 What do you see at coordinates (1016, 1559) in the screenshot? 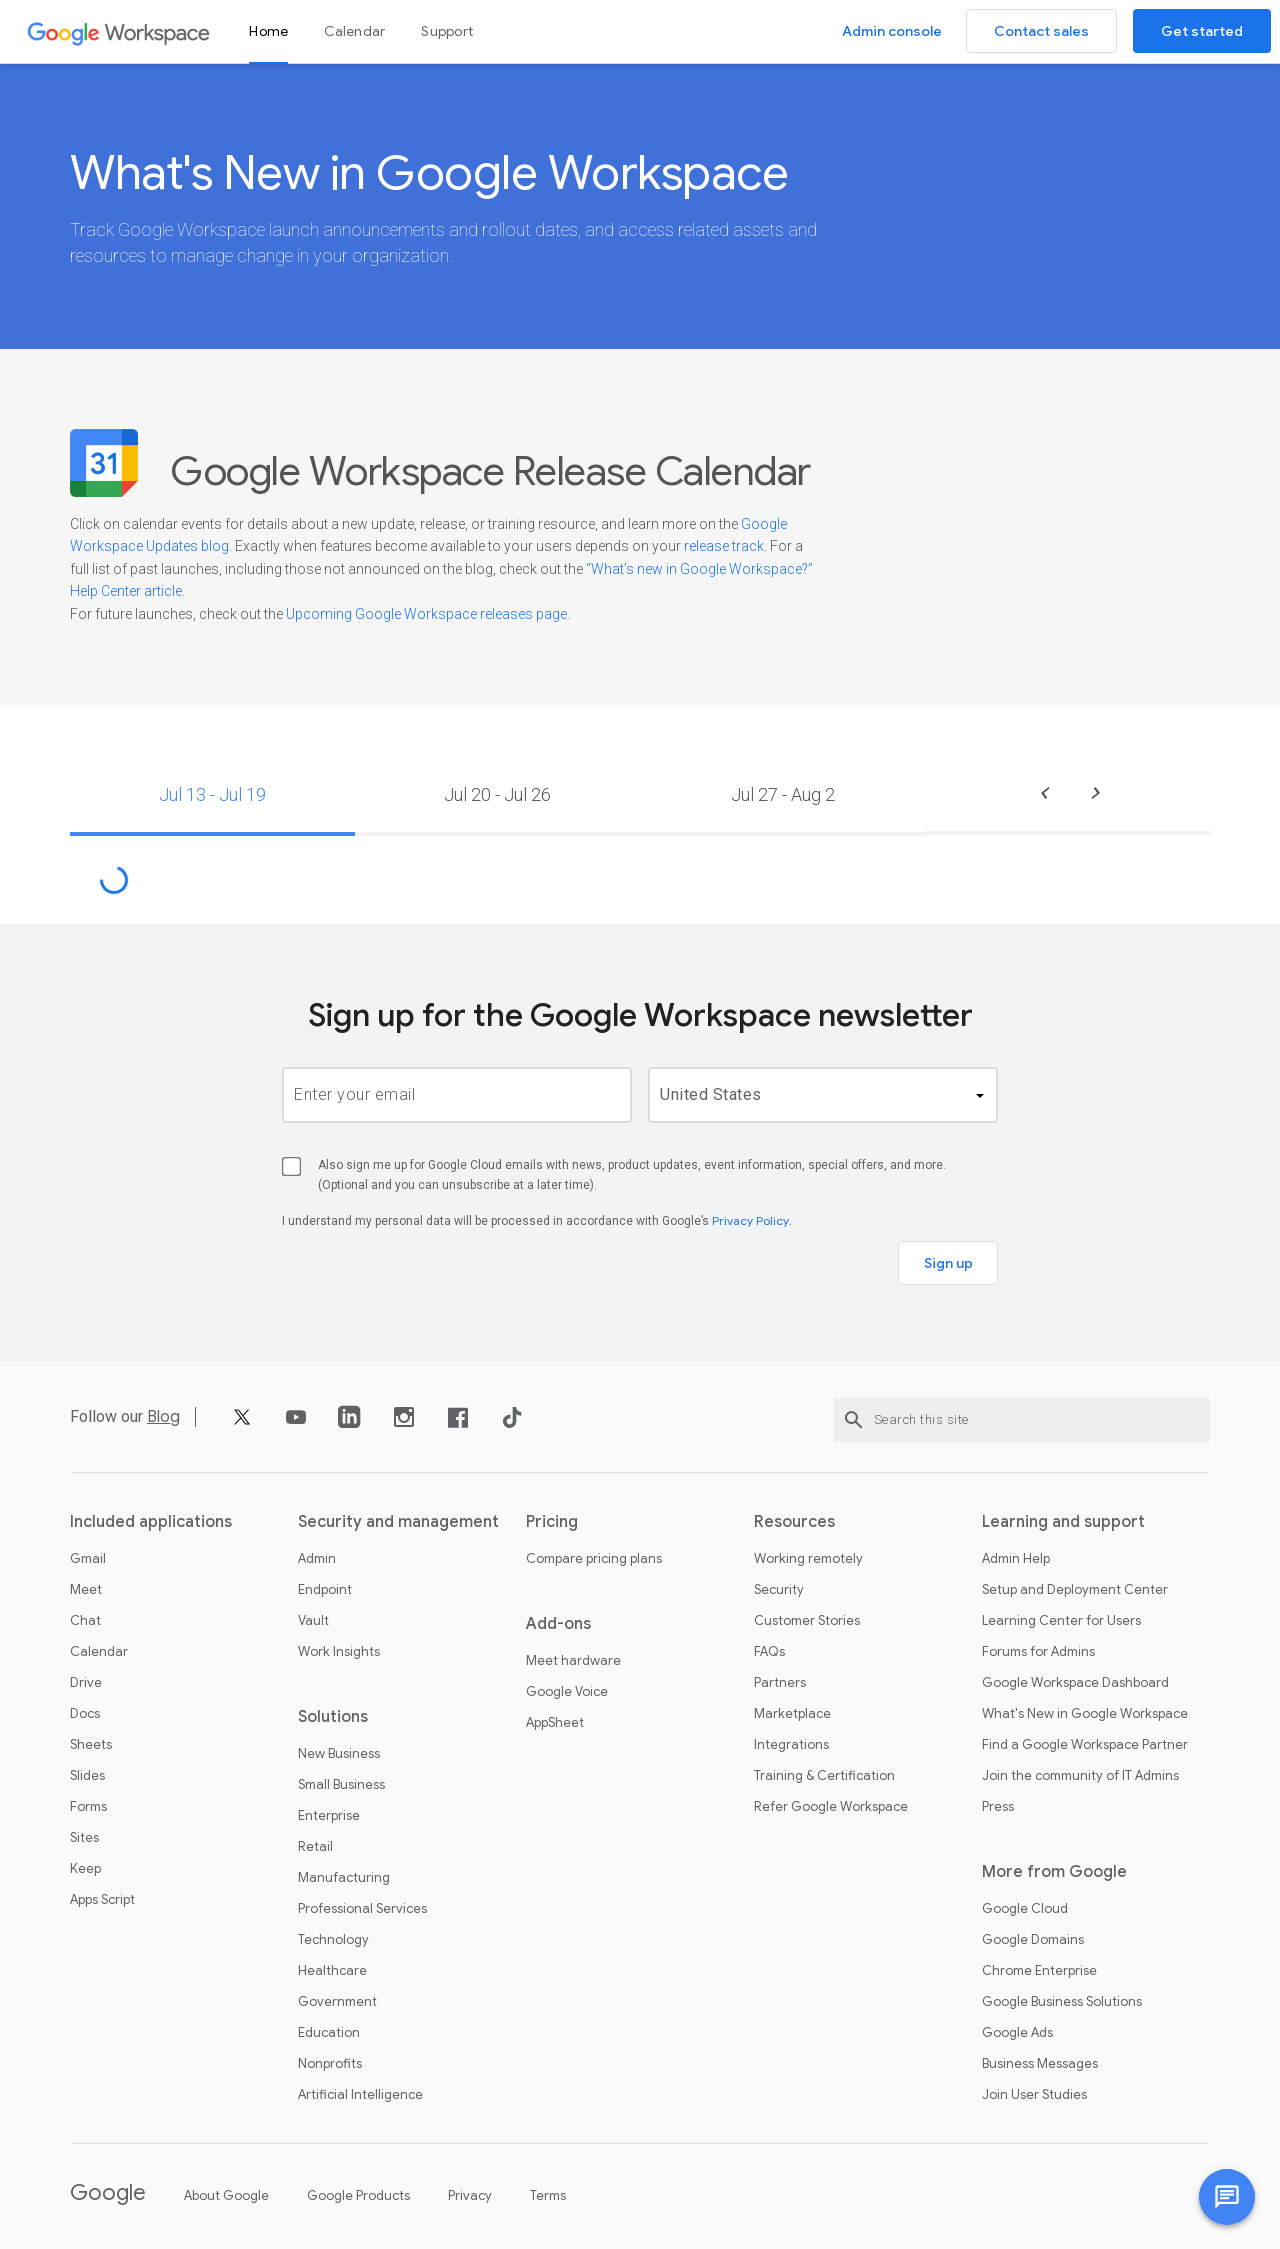
I see `Admin Help` at bounding box center [1016, 1559].